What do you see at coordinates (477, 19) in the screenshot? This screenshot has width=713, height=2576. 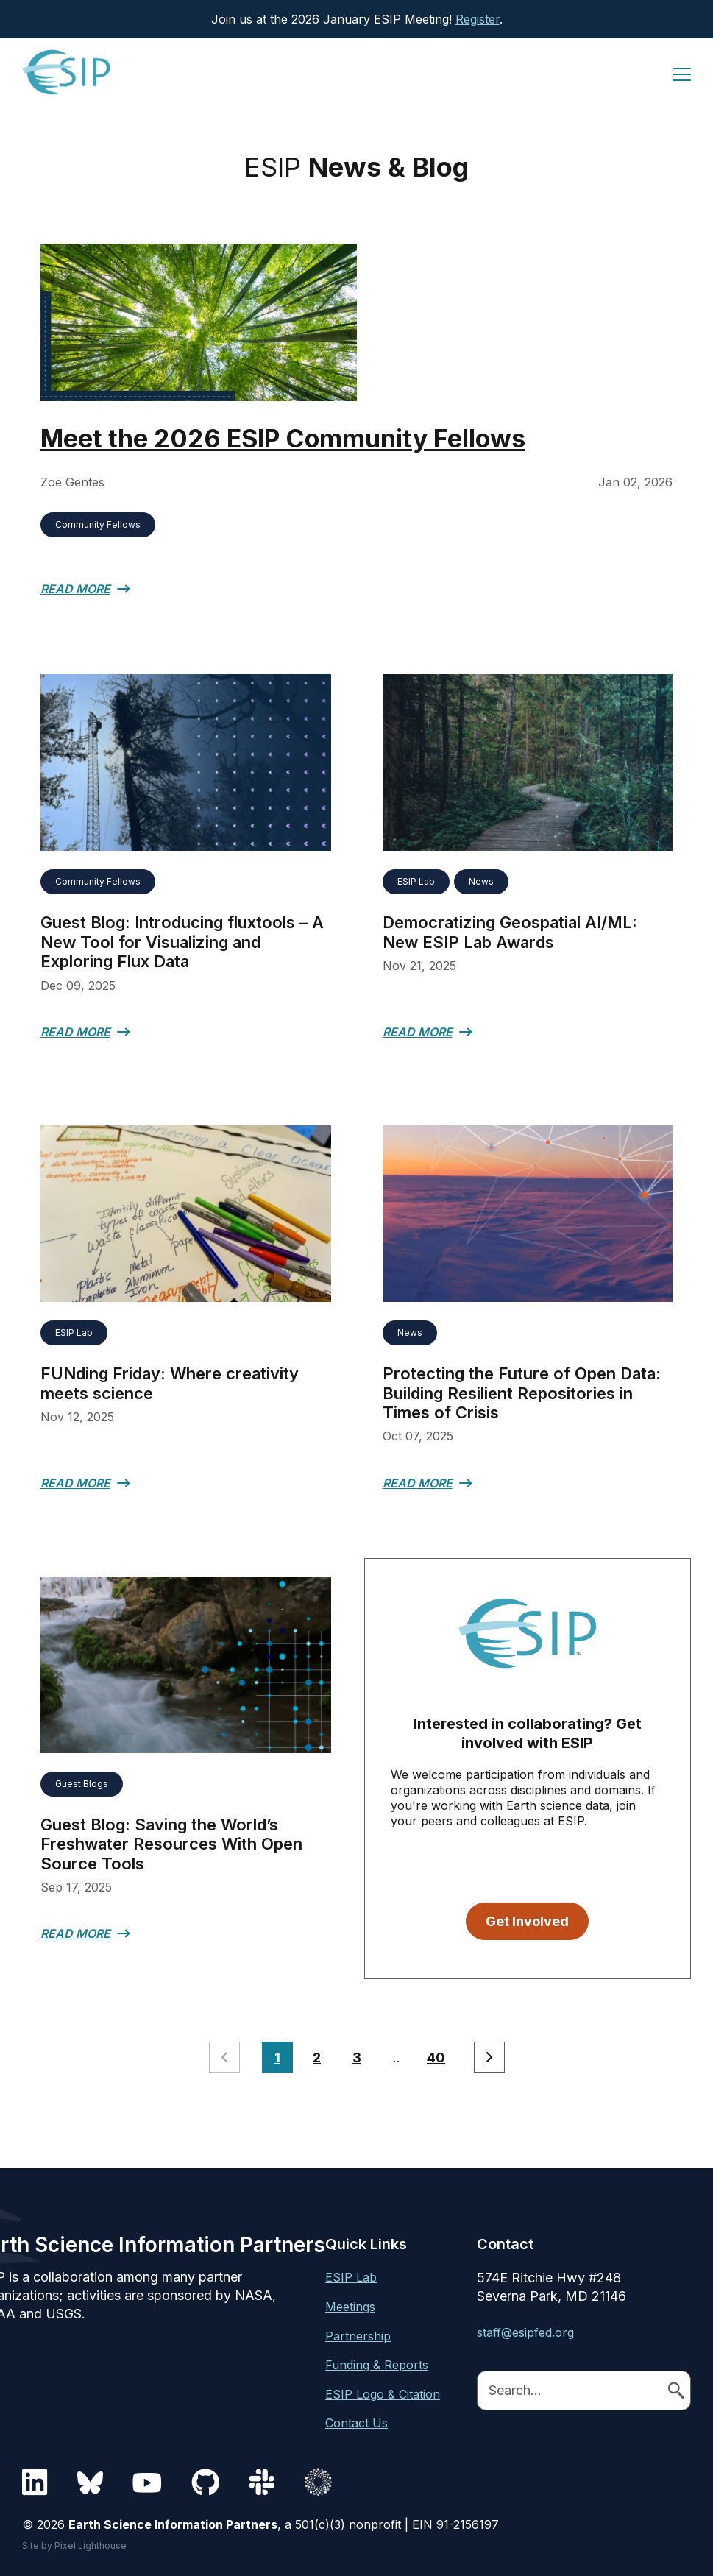 I see `Register` at bounding box center [477, 19].